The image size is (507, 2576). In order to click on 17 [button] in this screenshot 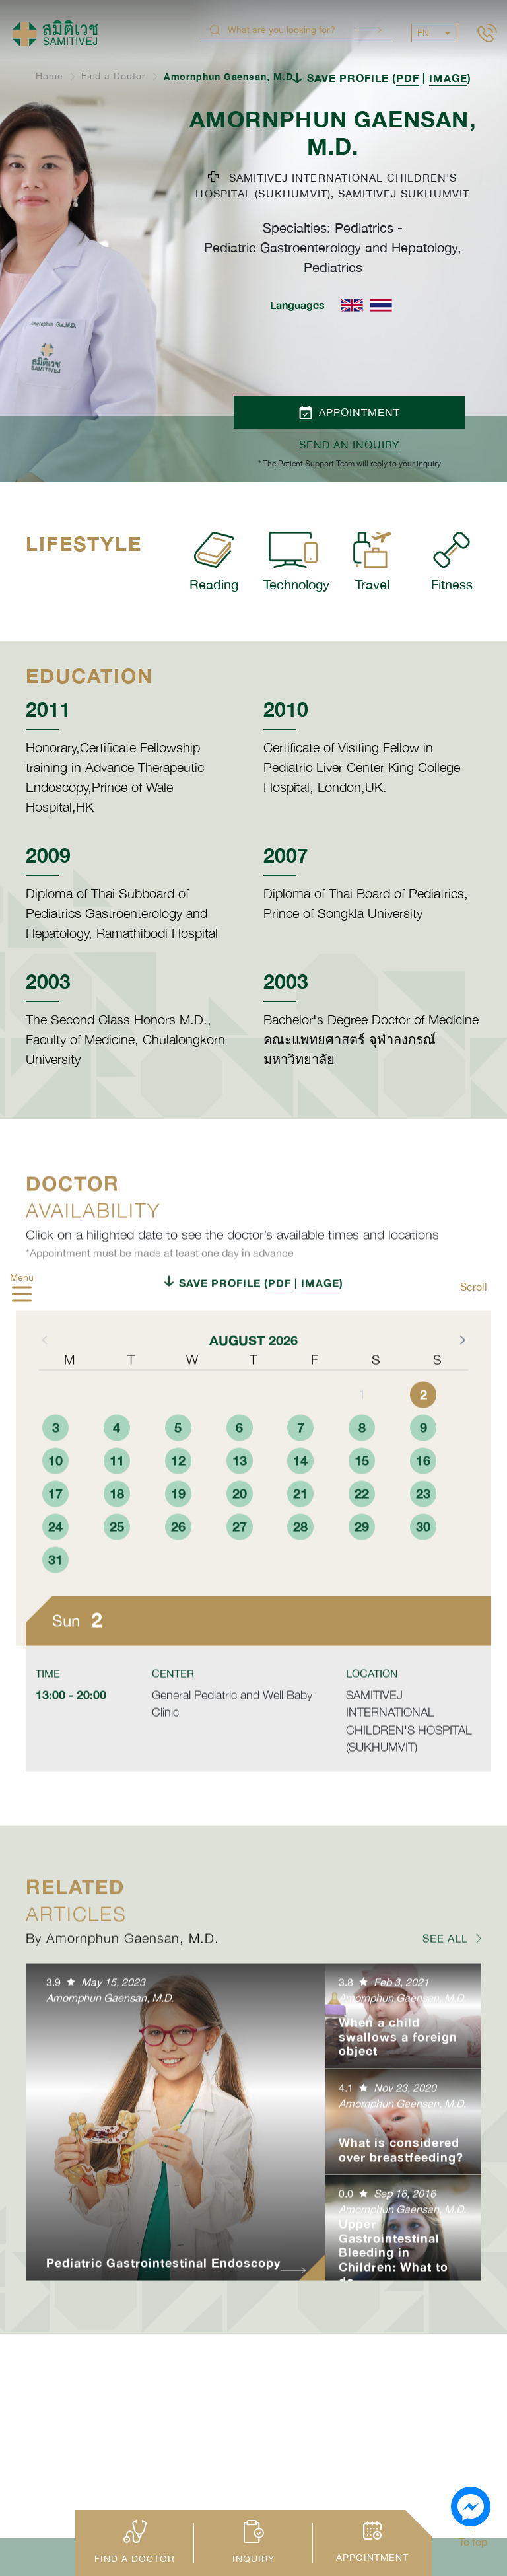, I will do `click(55, 1539)`.